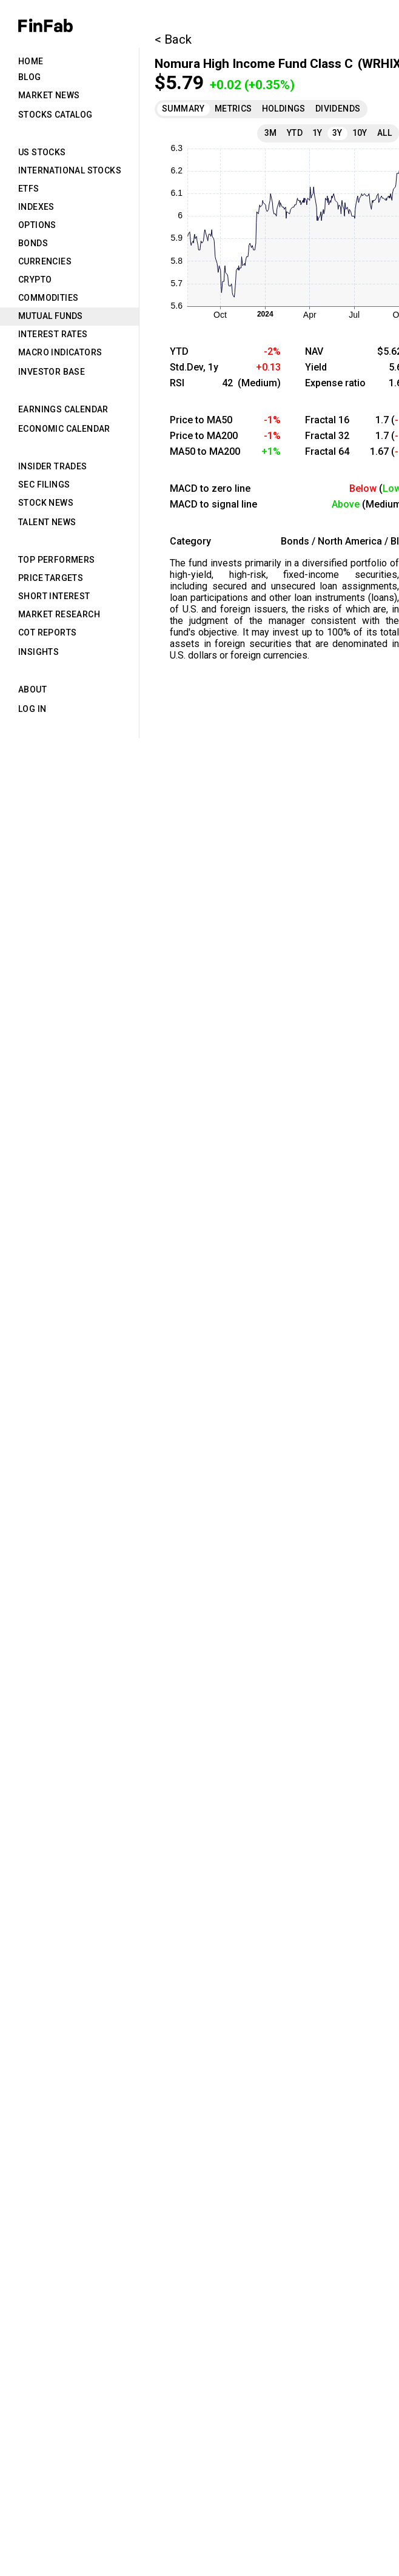 The height and width of the screenshot is (2576, 399). What do you see at coordinates (47, 522) in the screenshot?
I see `Talent News [tab]` at bounding box center [47, 522].